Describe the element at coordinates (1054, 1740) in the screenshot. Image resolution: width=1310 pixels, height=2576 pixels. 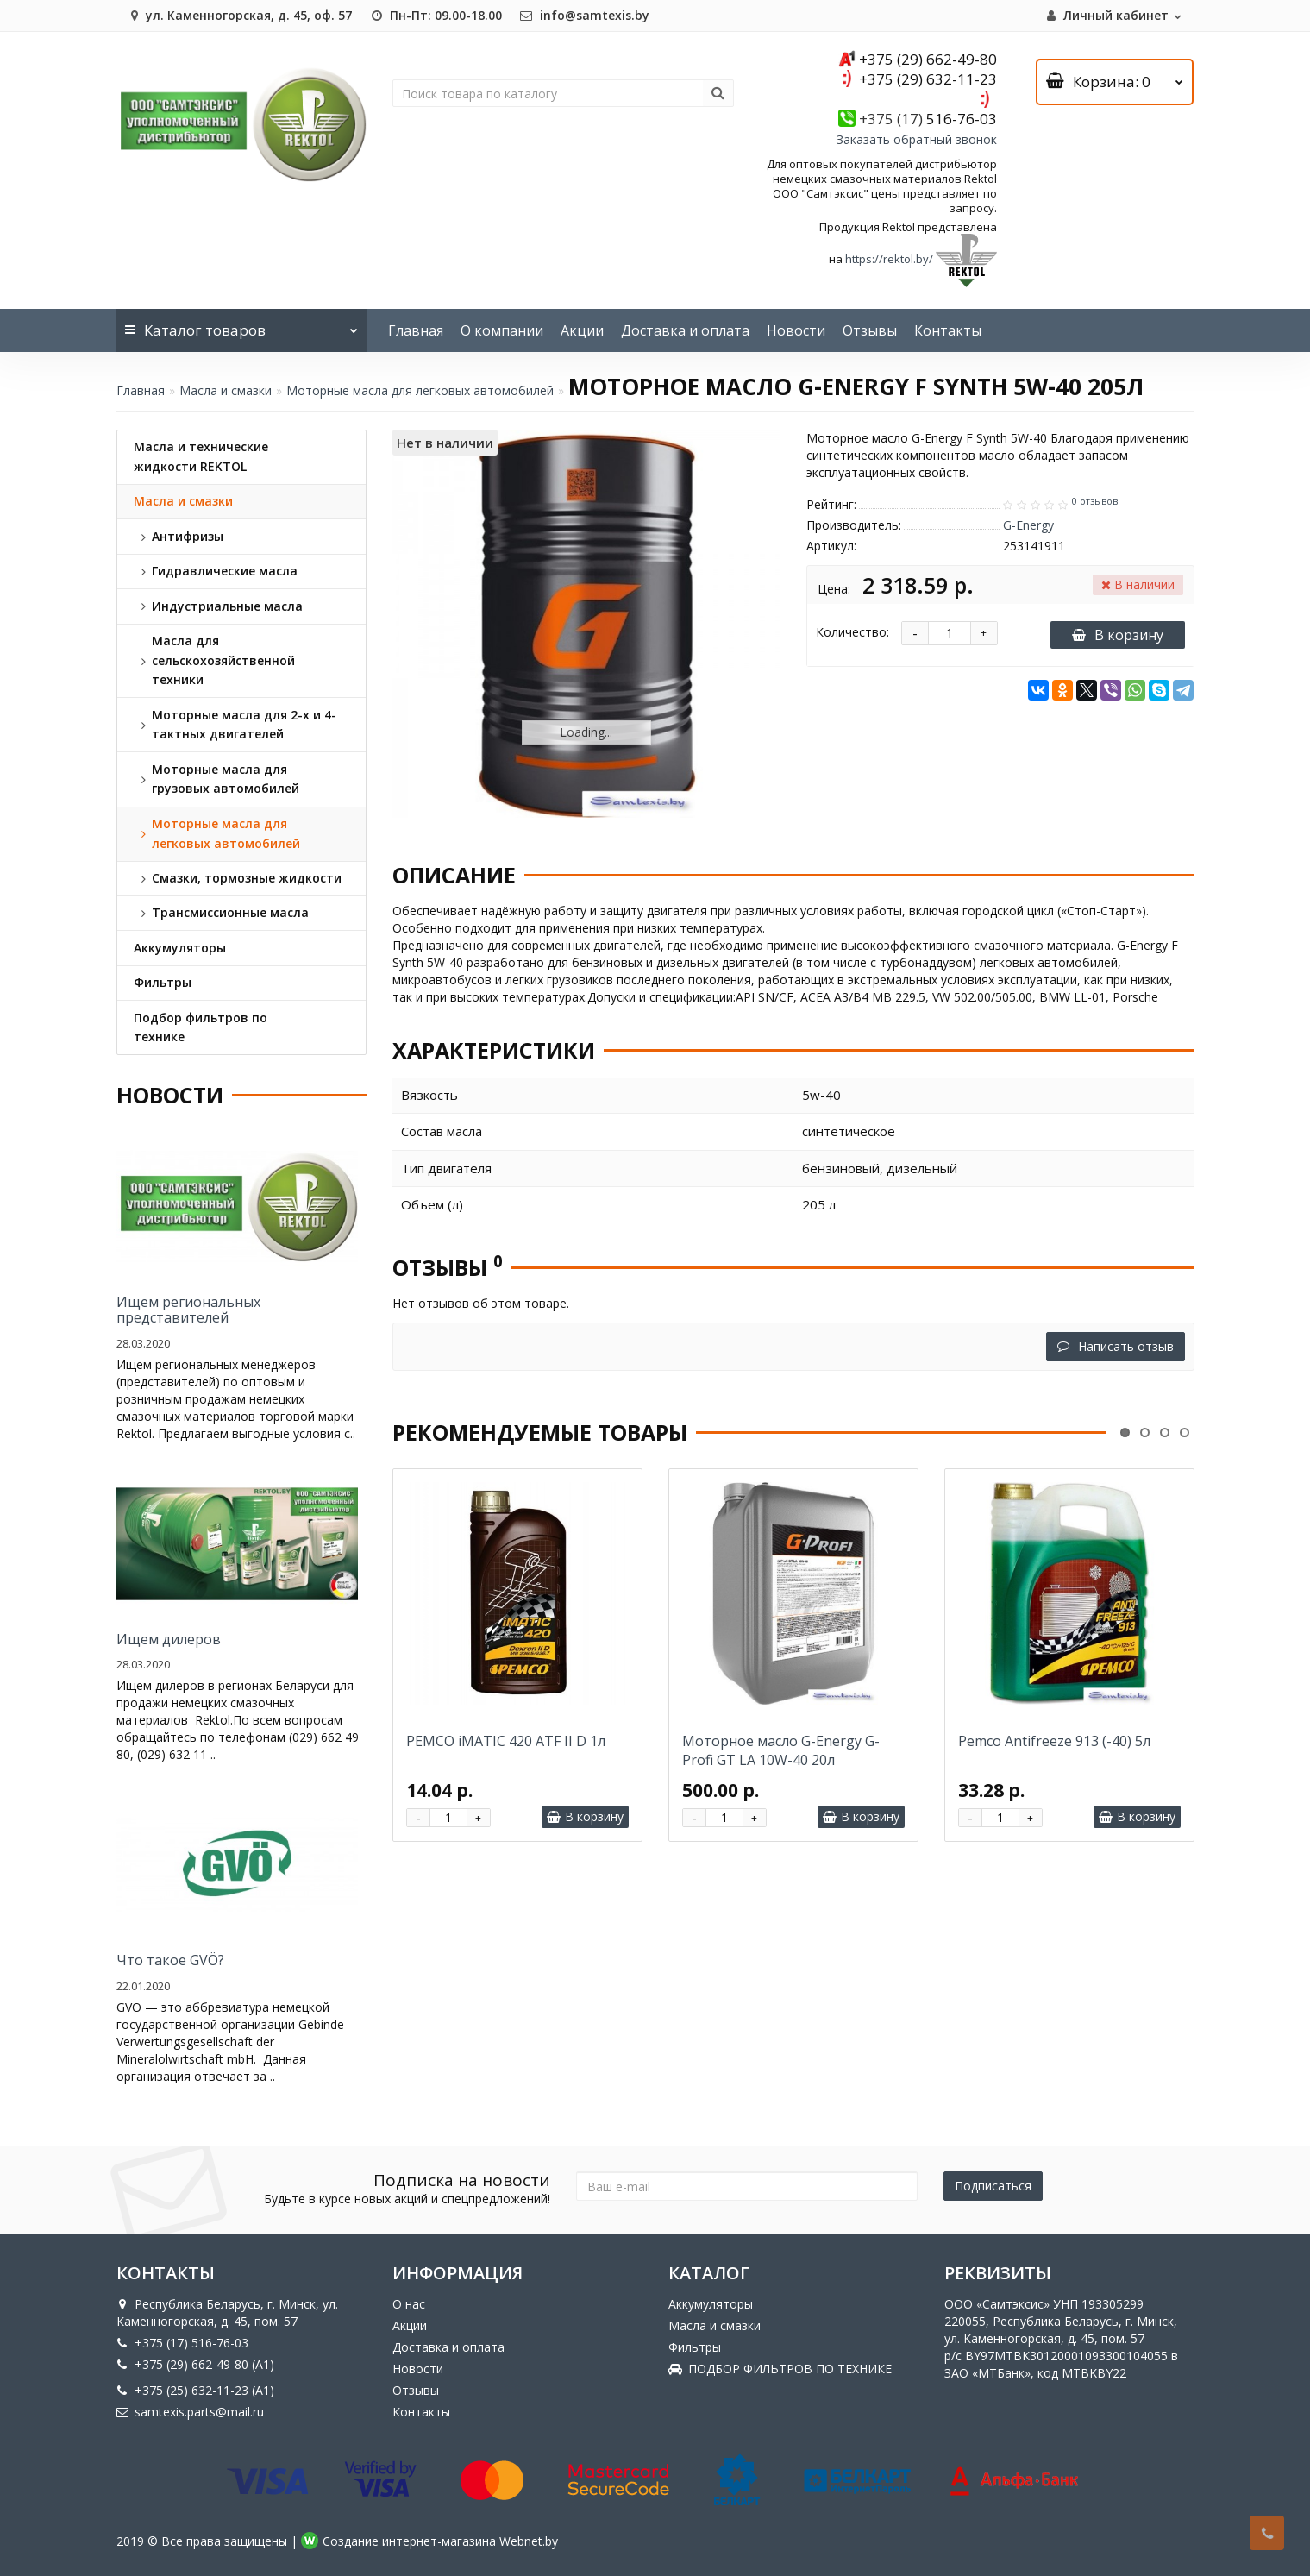
I see `Pemco Antifreeze 913 (-40) 5л` at that location.